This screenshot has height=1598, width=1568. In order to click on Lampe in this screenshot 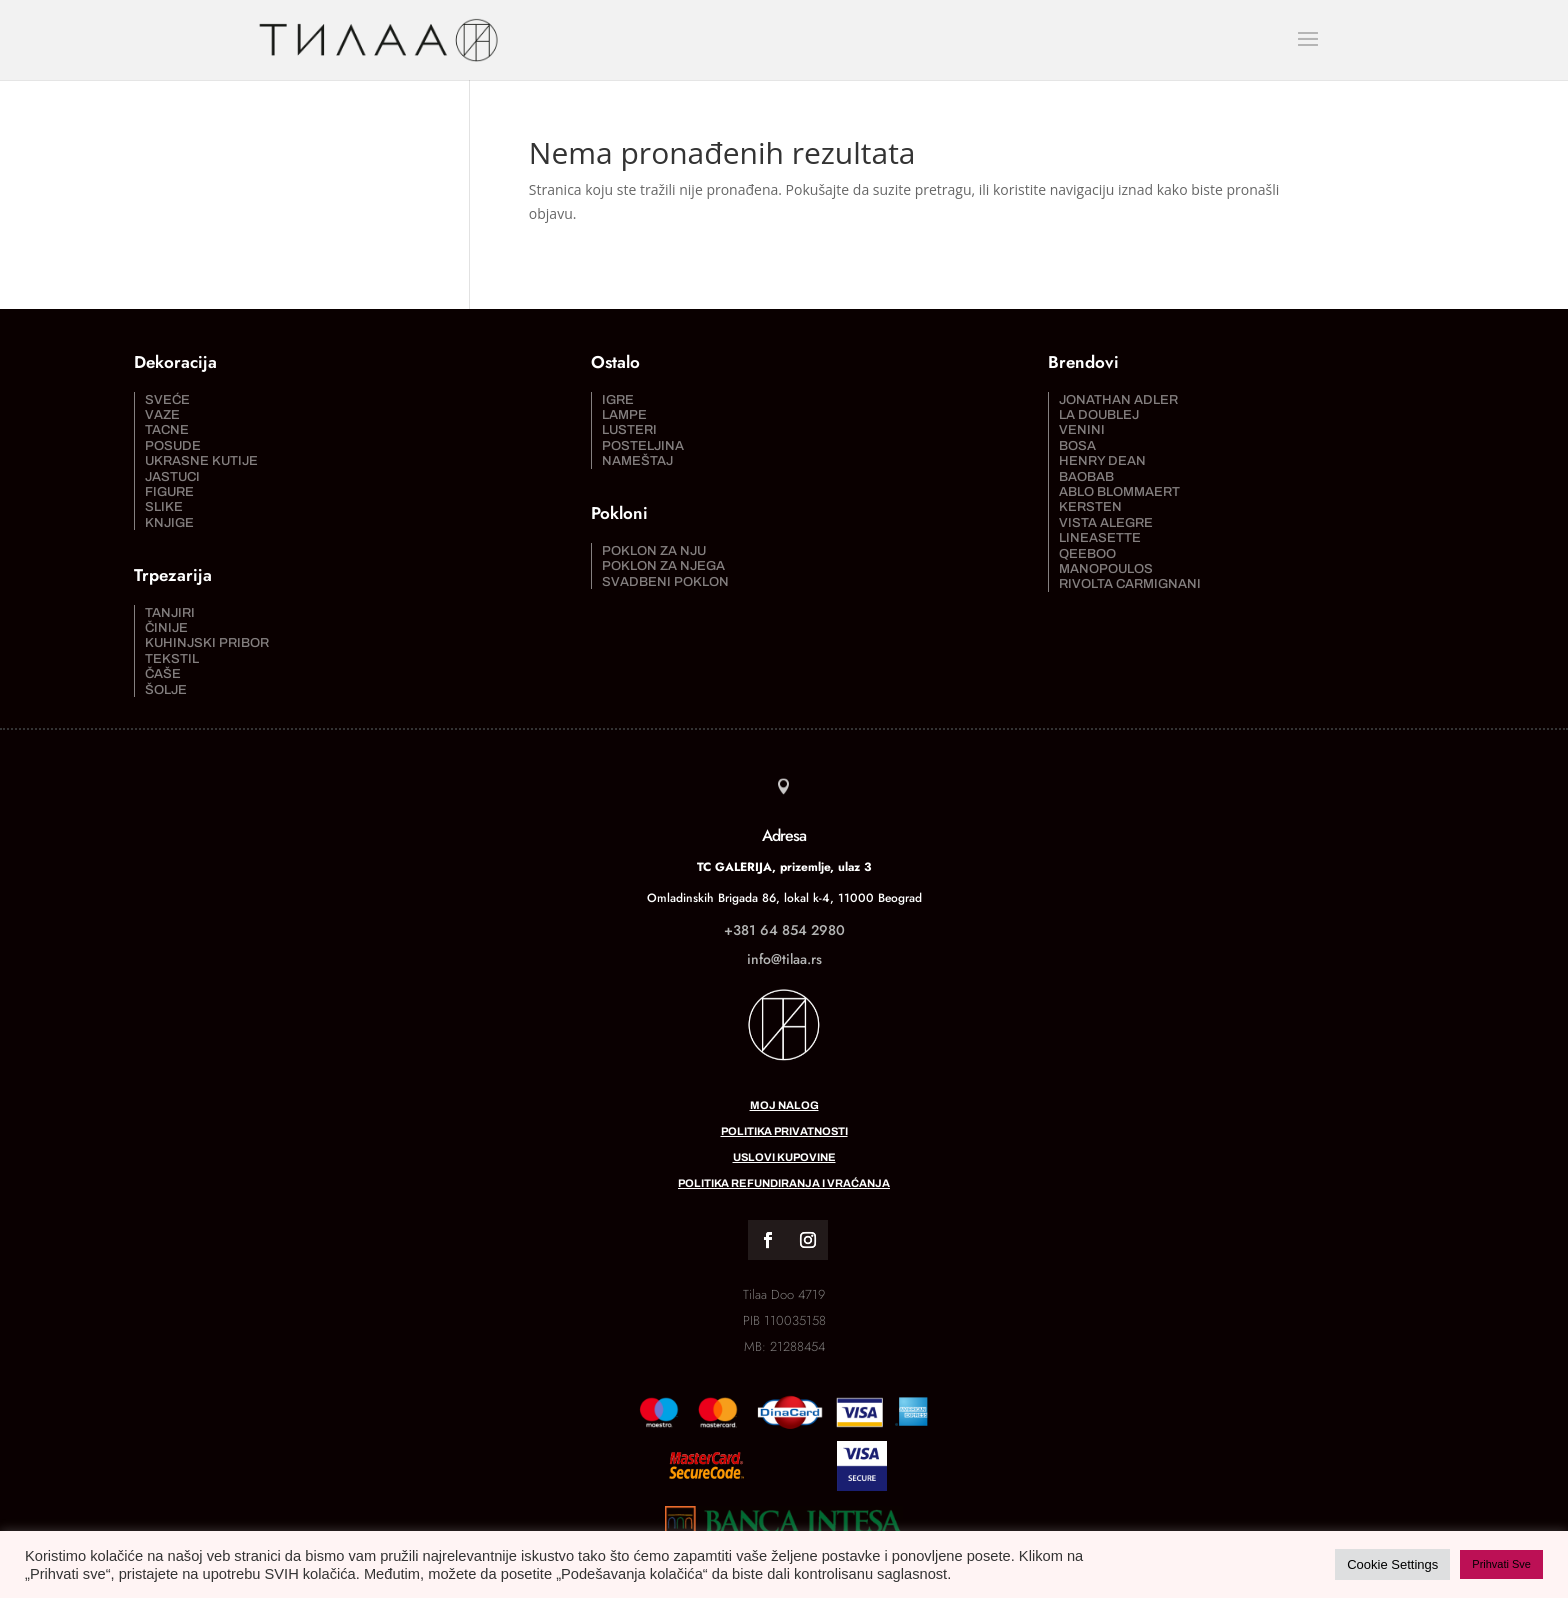, I will do `click(624, 415)`.